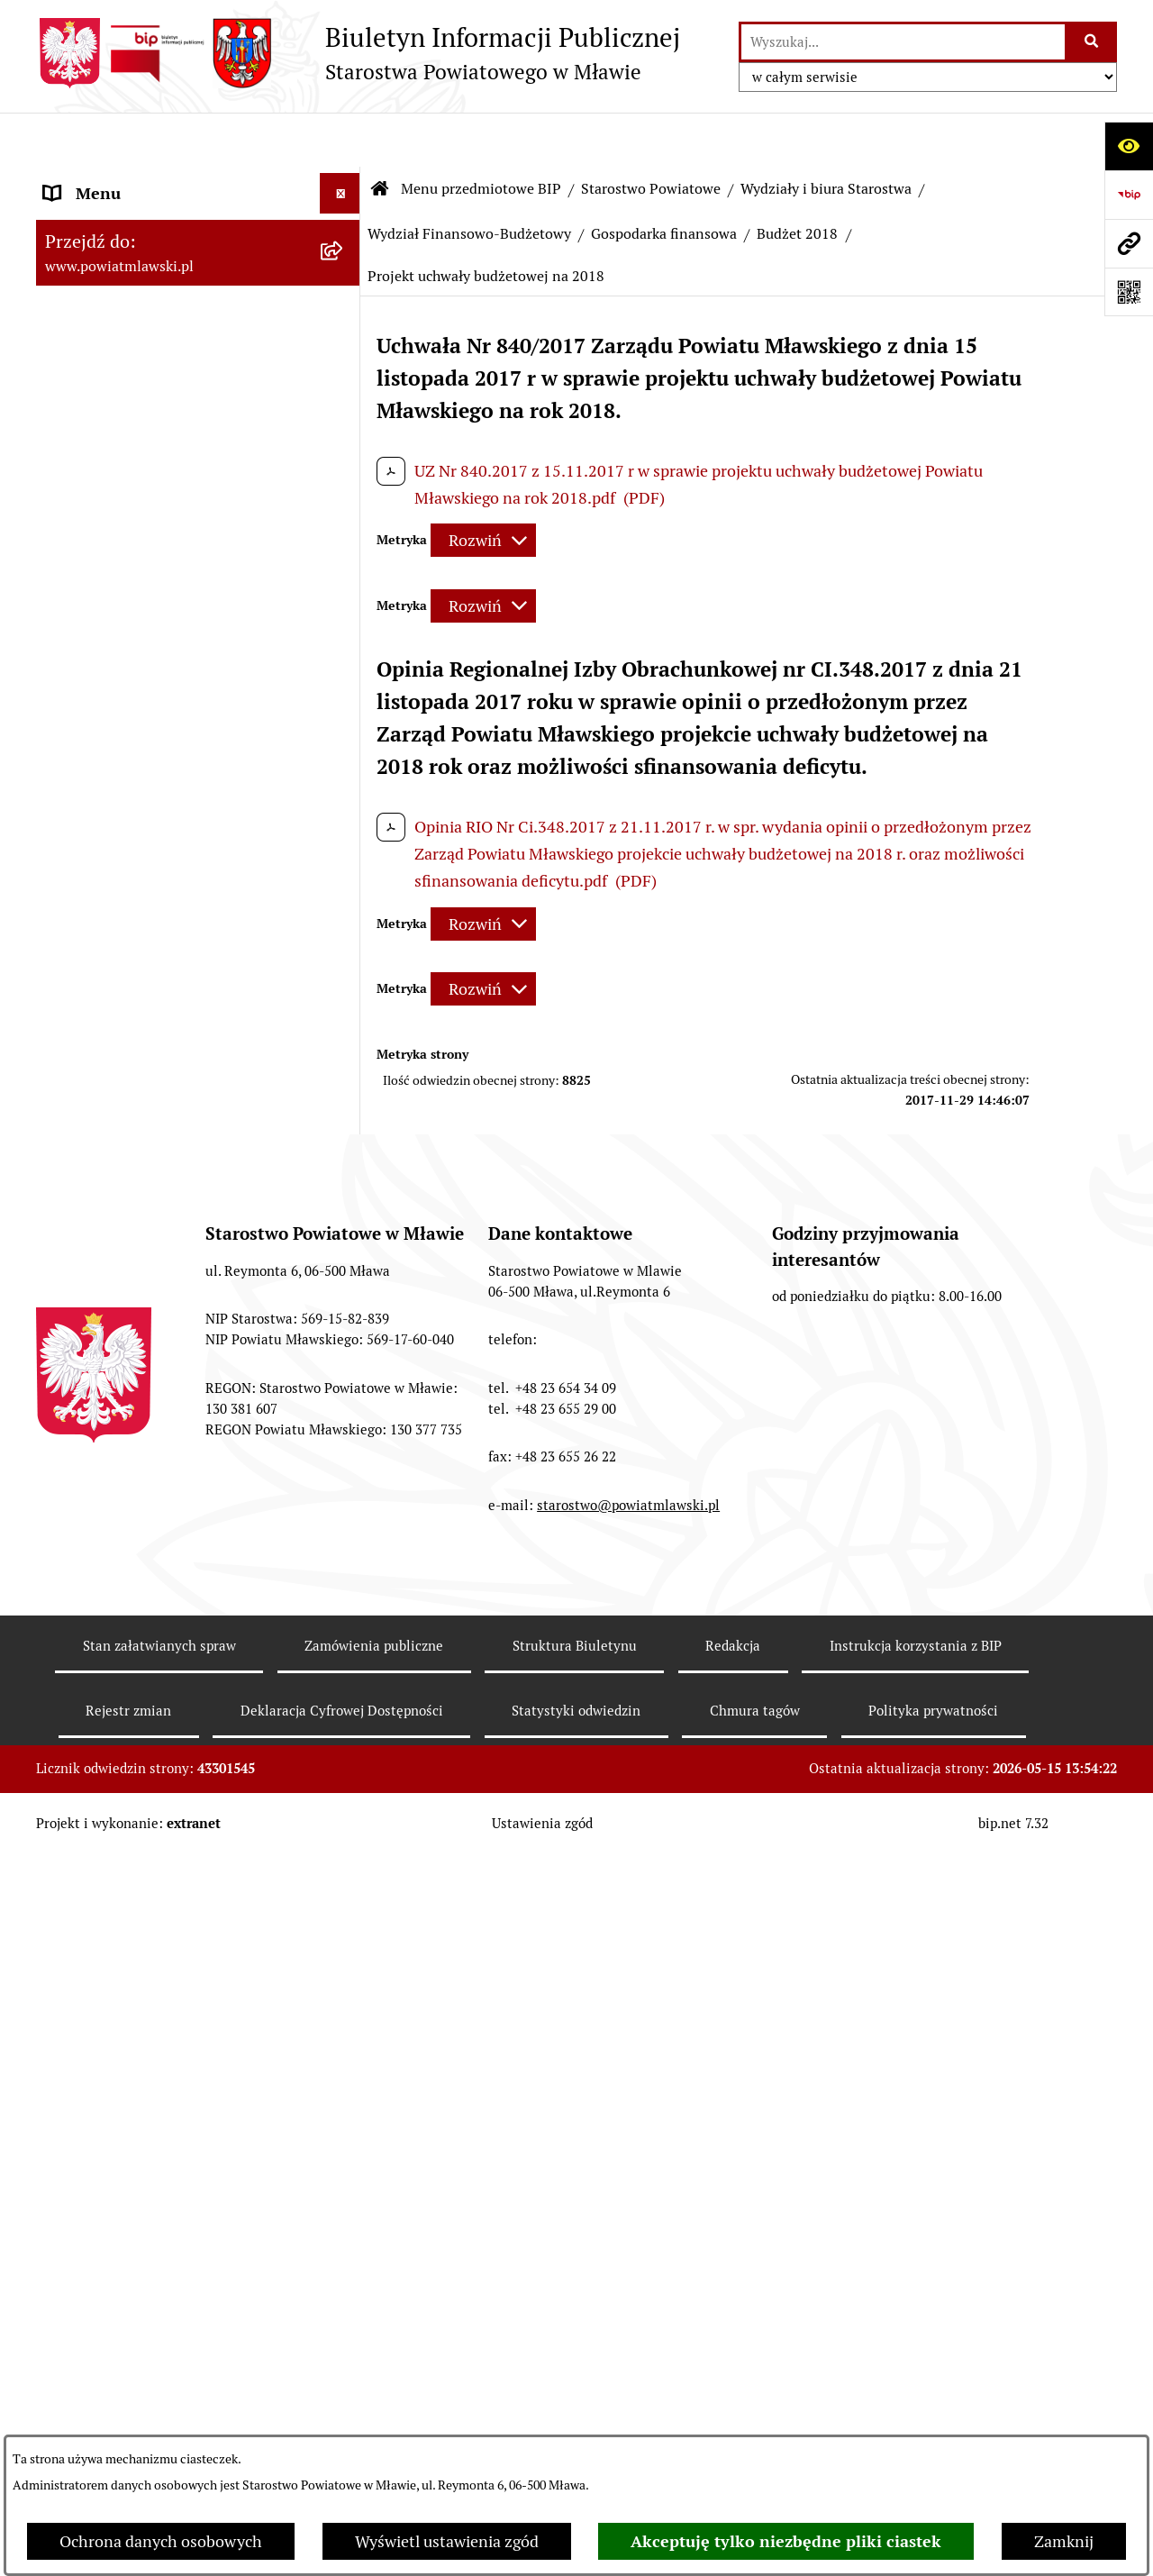 Image resolution: width=1153 pixels, height=2576 pixels. Describe the element at coordinates (344, 2328) in the screenshot. I see `[rozwiń: Wieloletnia Prognoza Finansowa 2017]` at that location.